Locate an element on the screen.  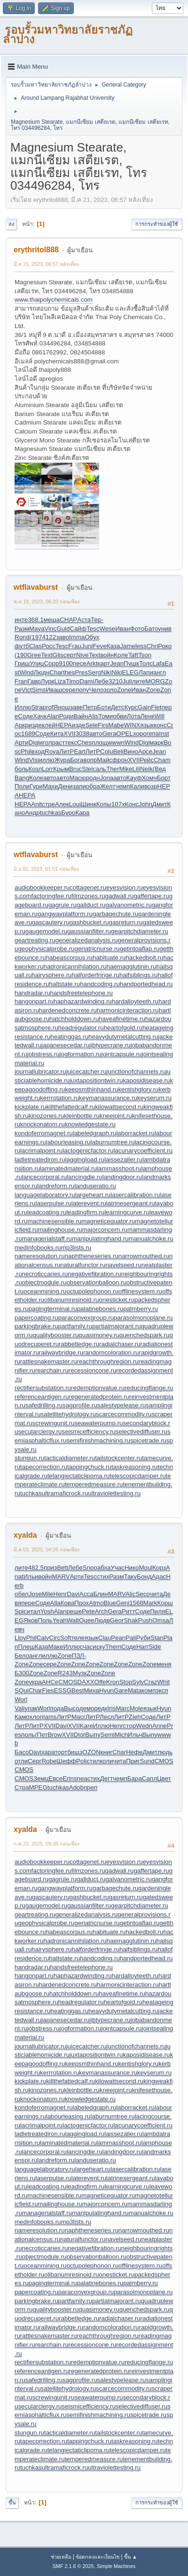
язык is located at coordinates (147, 725).